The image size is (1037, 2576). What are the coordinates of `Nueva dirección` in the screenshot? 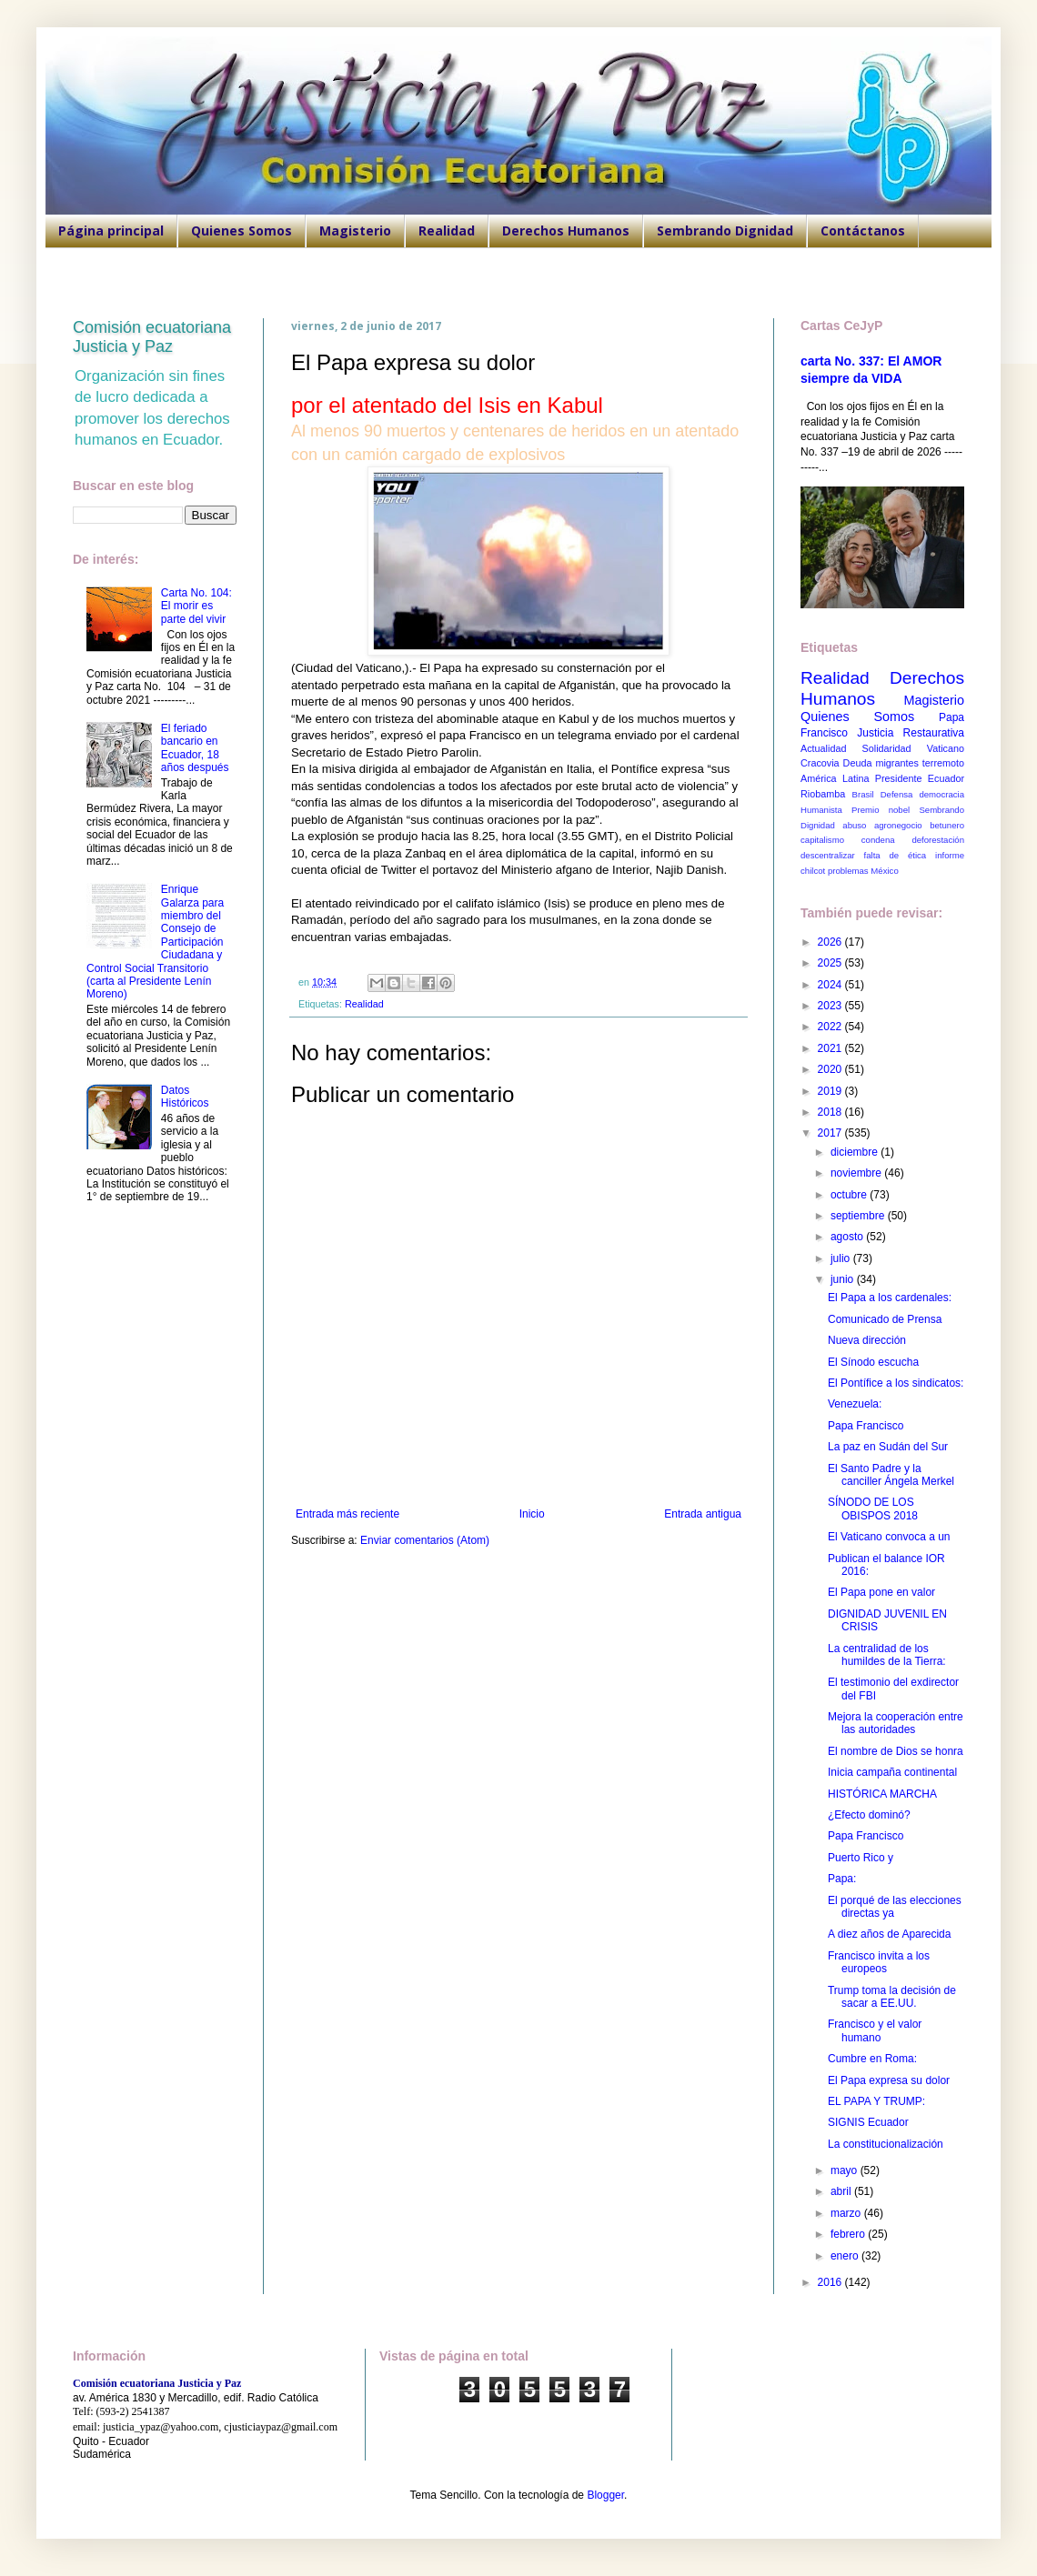 It's located at (867, 1340).